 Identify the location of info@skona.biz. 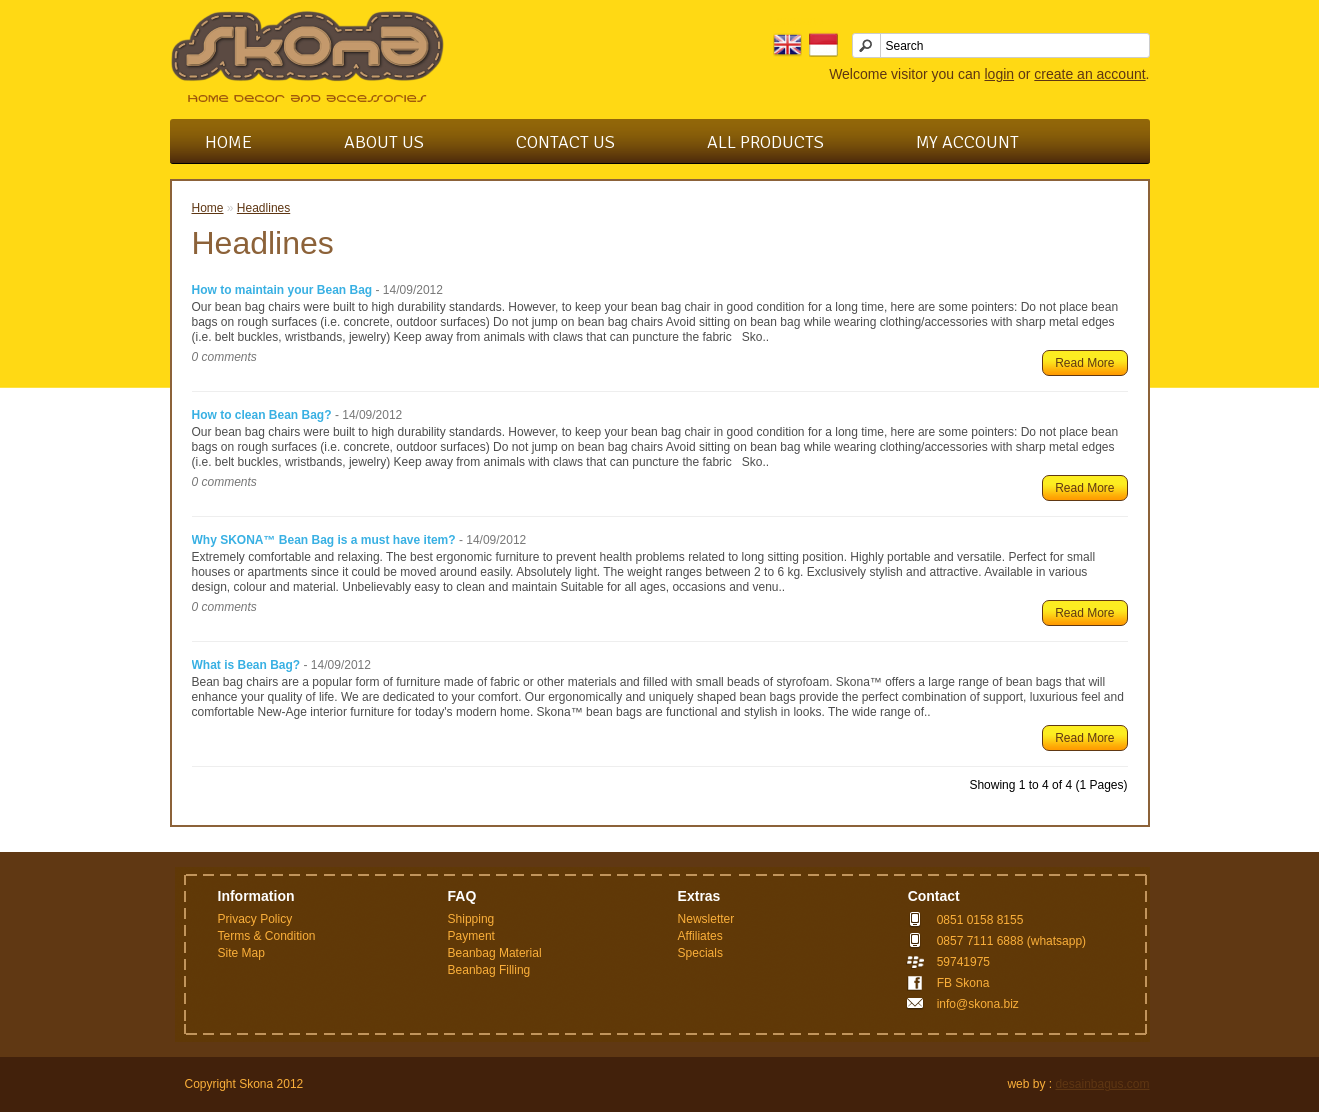
(978, 1004).